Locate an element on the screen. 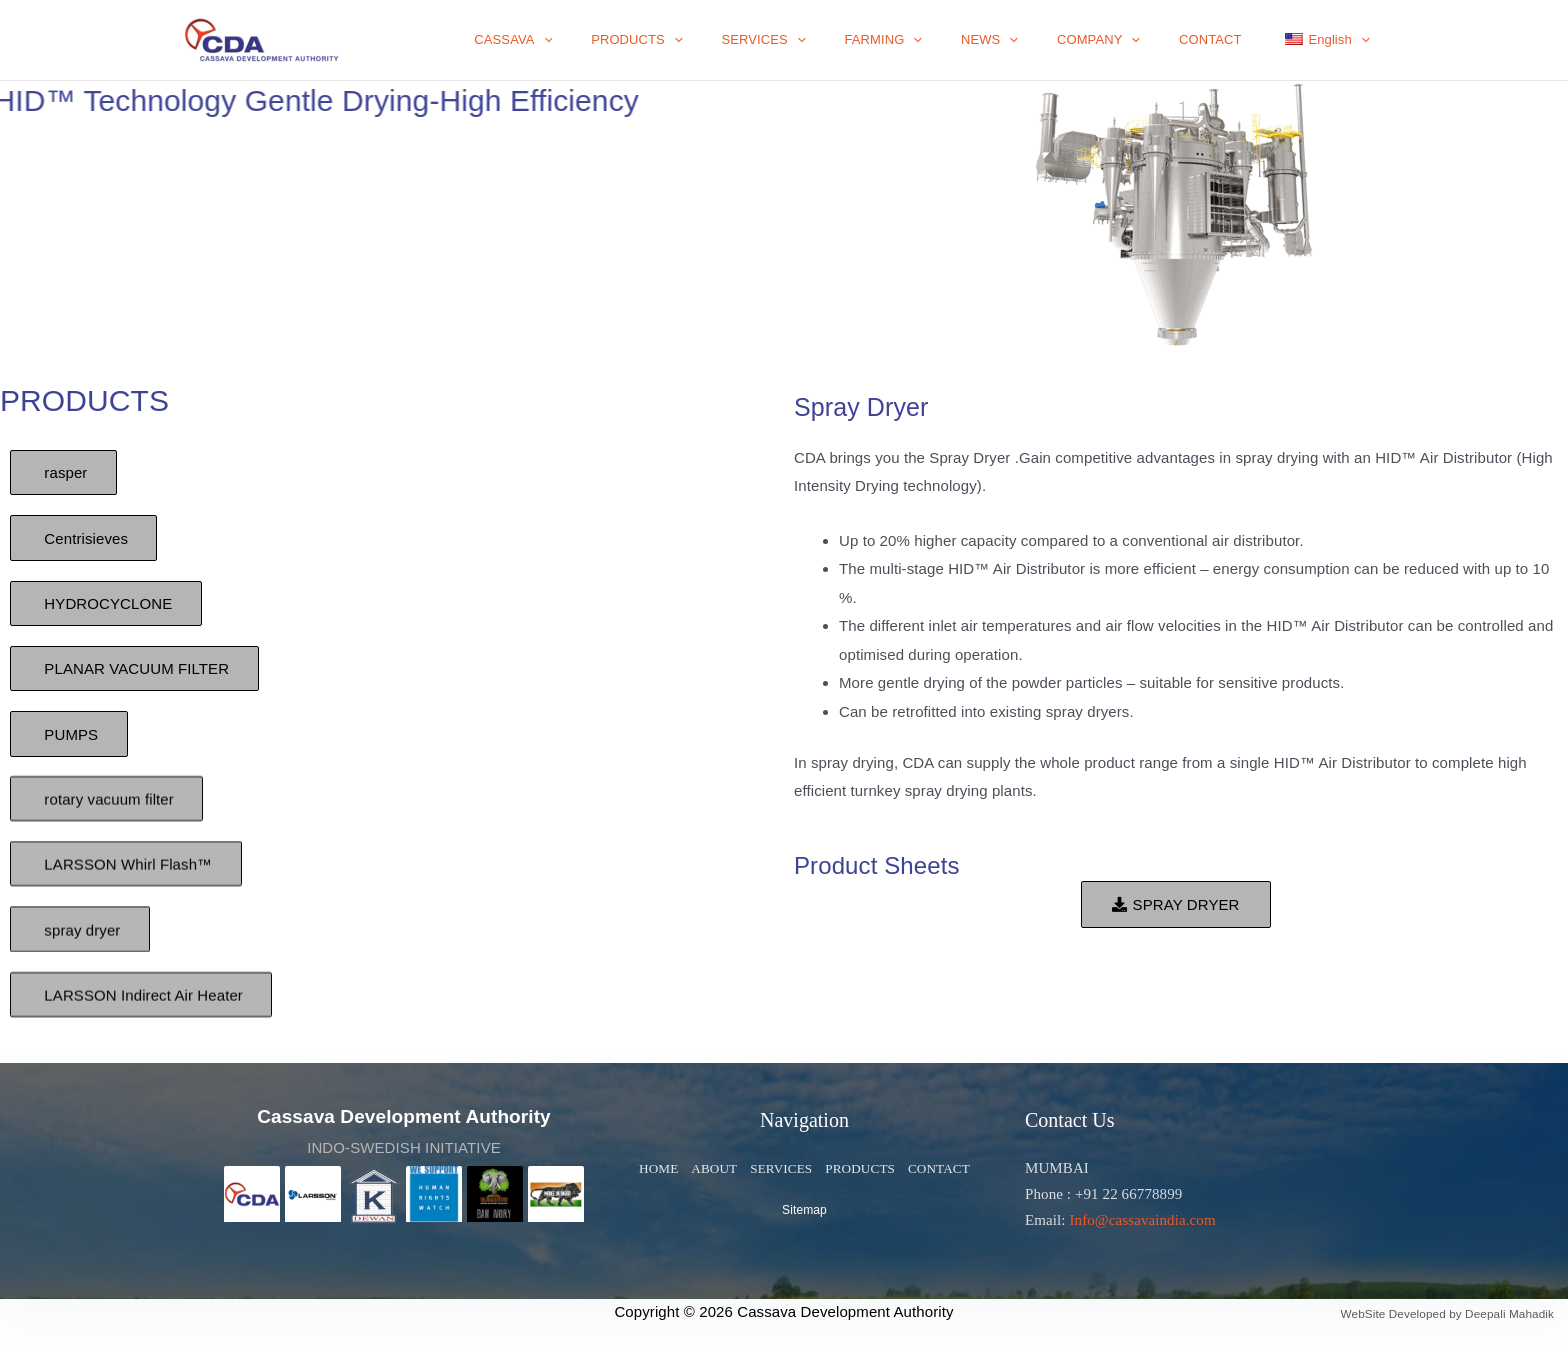  SERVICES is located at coordinates (834, 40).